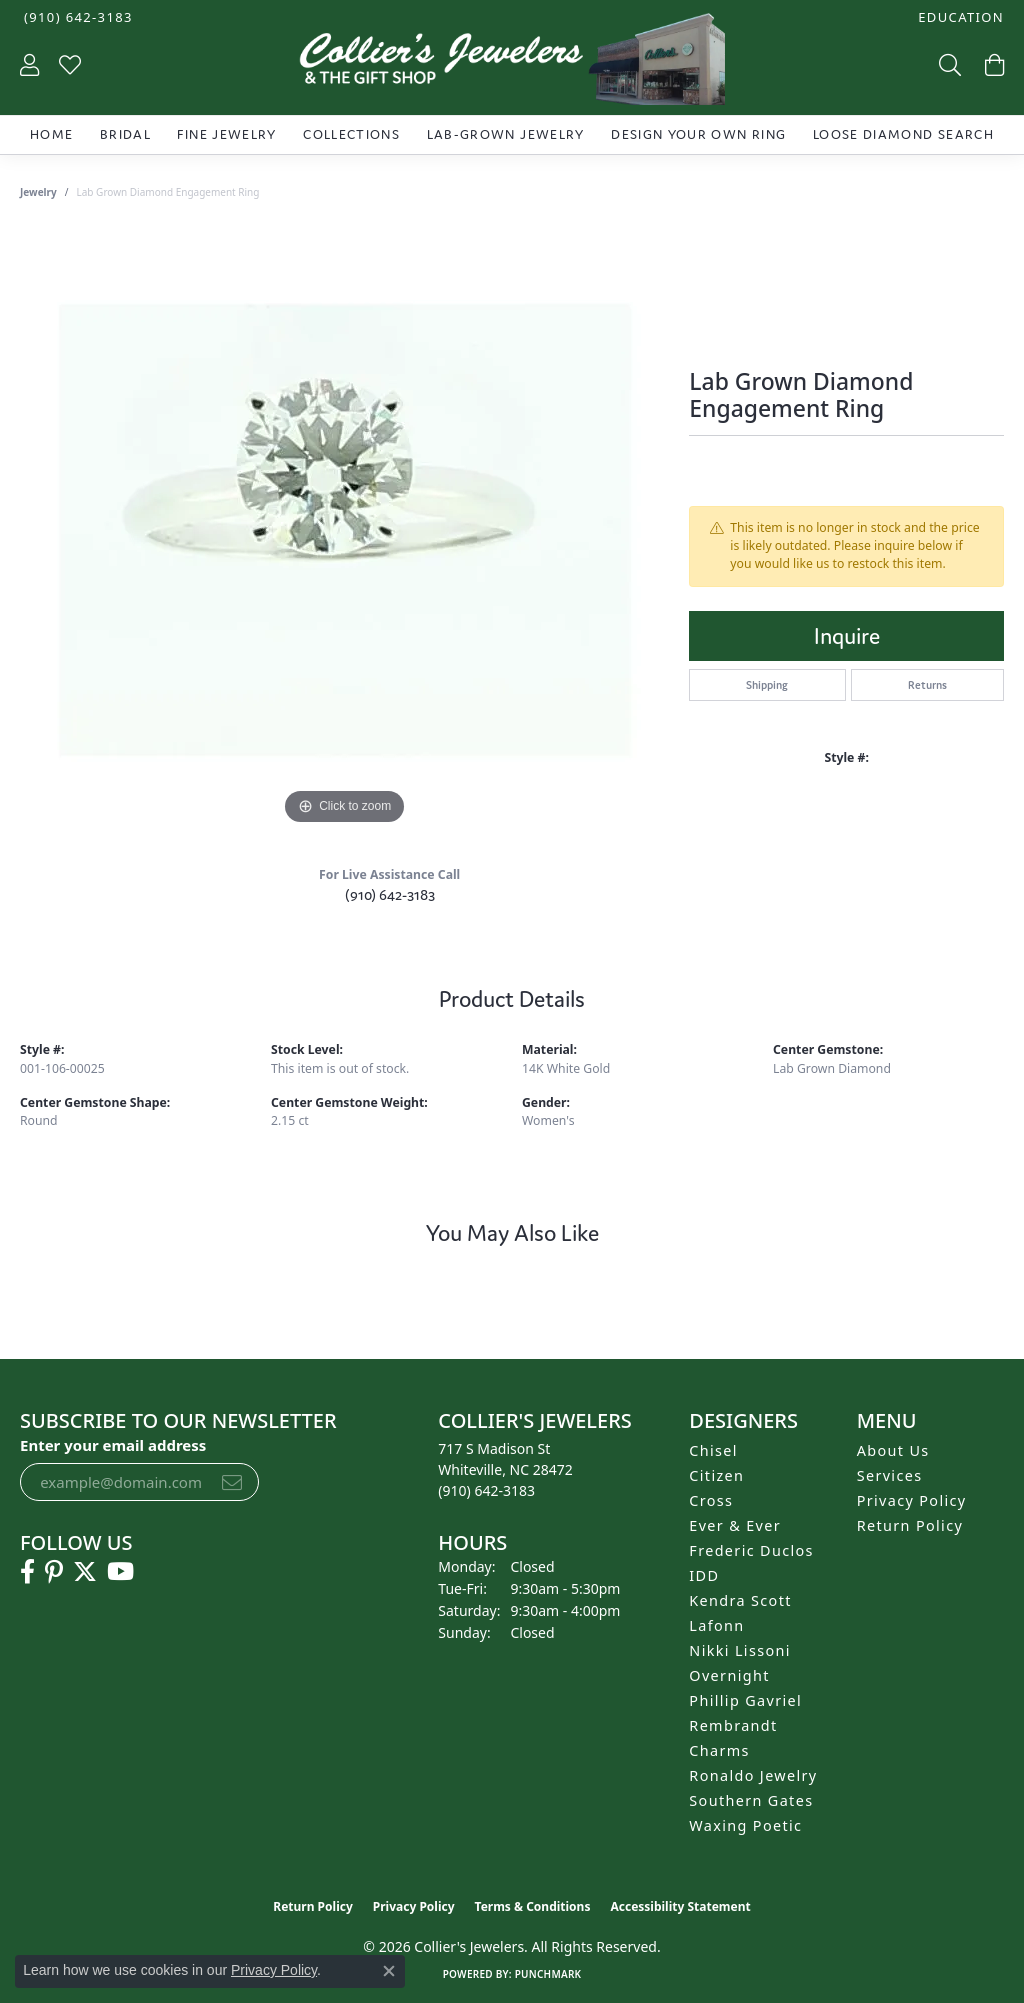 The height and width of the screenshot is (2003, 1024). I want to click on [button], so click(959, 17).